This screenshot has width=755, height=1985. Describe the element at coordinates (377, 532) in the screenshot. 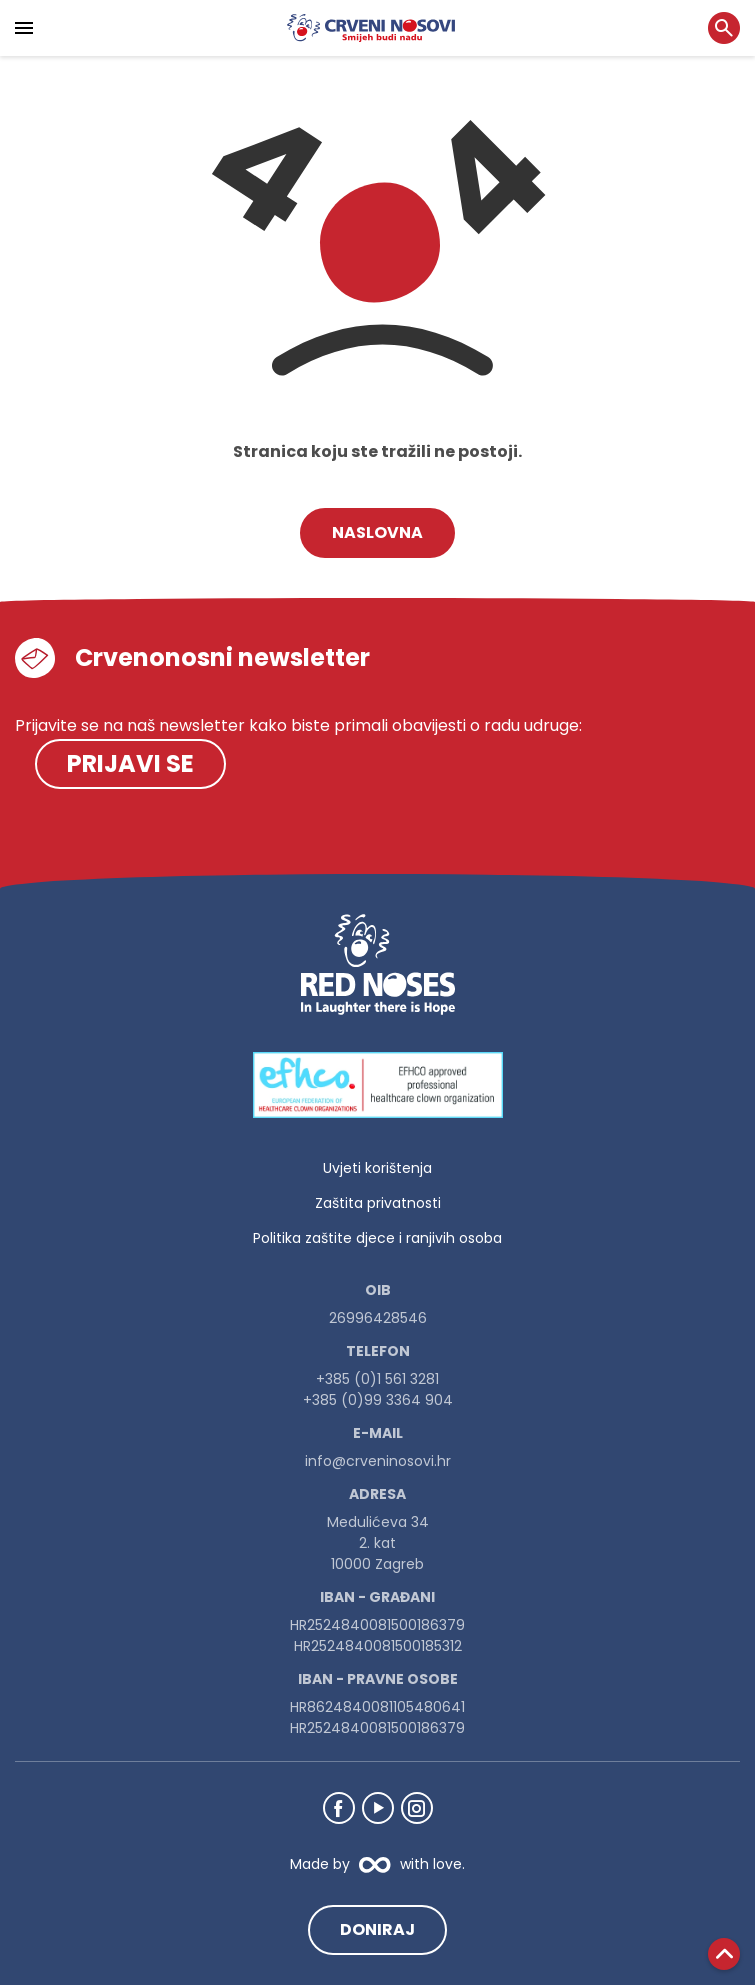

I see `Naslovna` at that location.